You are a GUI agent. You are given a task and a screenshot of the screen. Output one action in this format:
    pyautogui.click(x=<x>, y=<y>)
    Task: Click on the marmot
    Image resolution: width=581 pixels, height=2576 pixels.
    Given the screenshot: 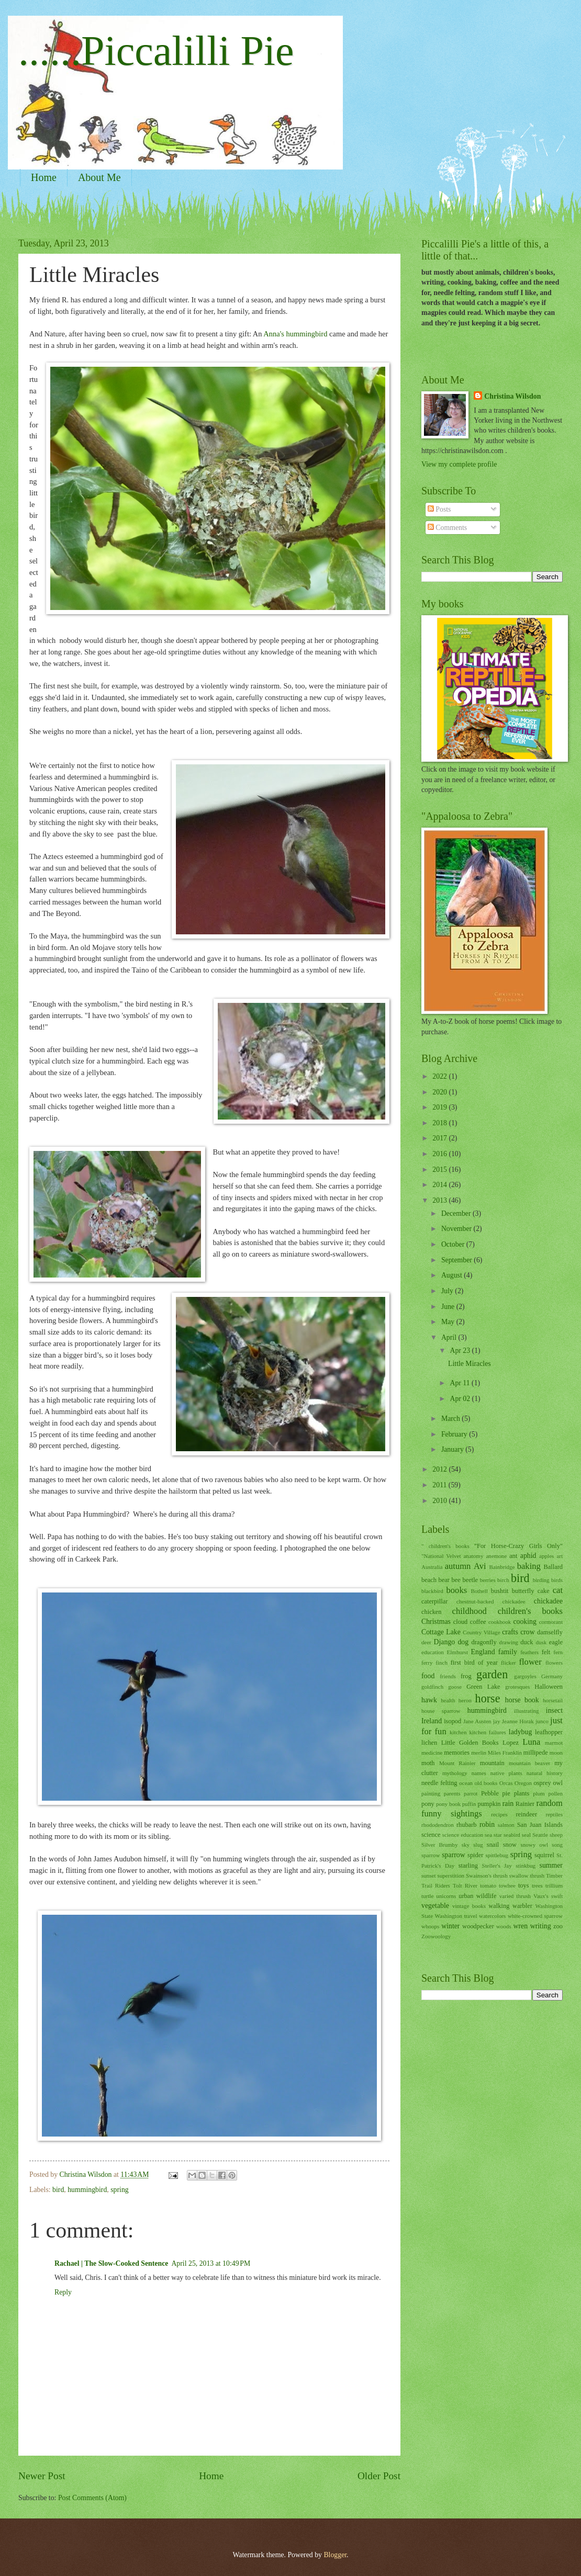 What is the action you would take?
    pyautogui.click(x=554, y=1742)
    